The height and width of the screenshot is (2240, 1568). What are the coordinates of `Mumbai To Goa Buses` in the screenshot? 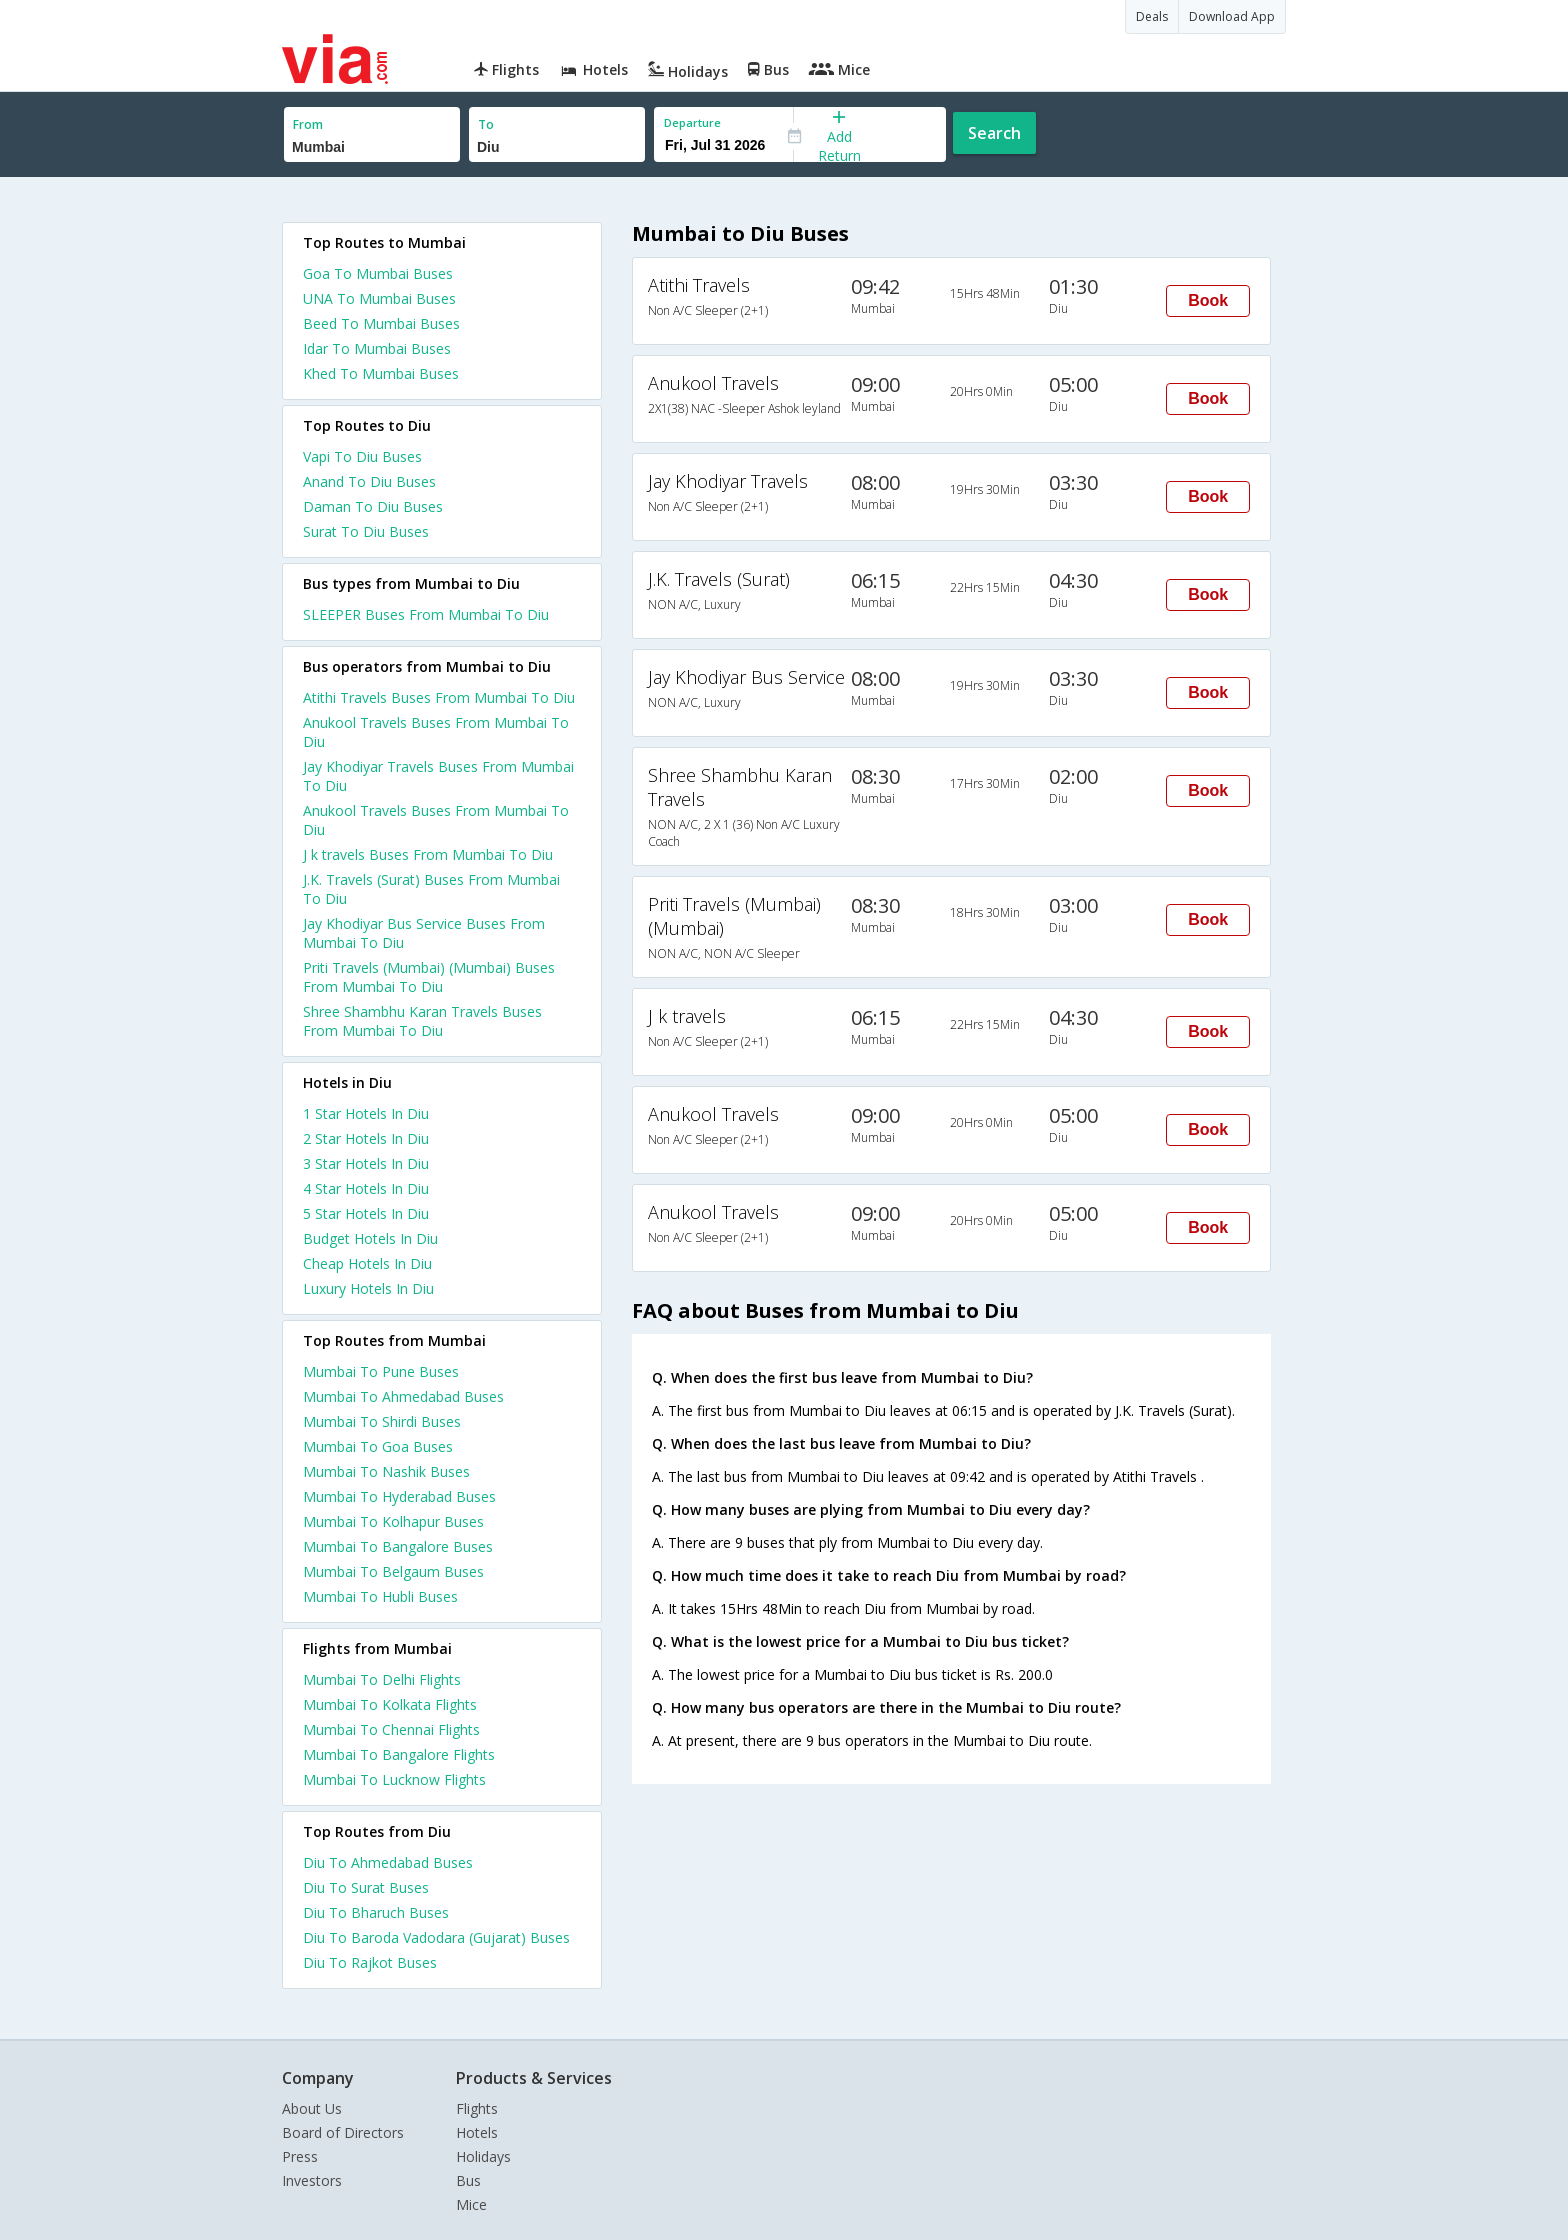 It's located at (378, 1446).